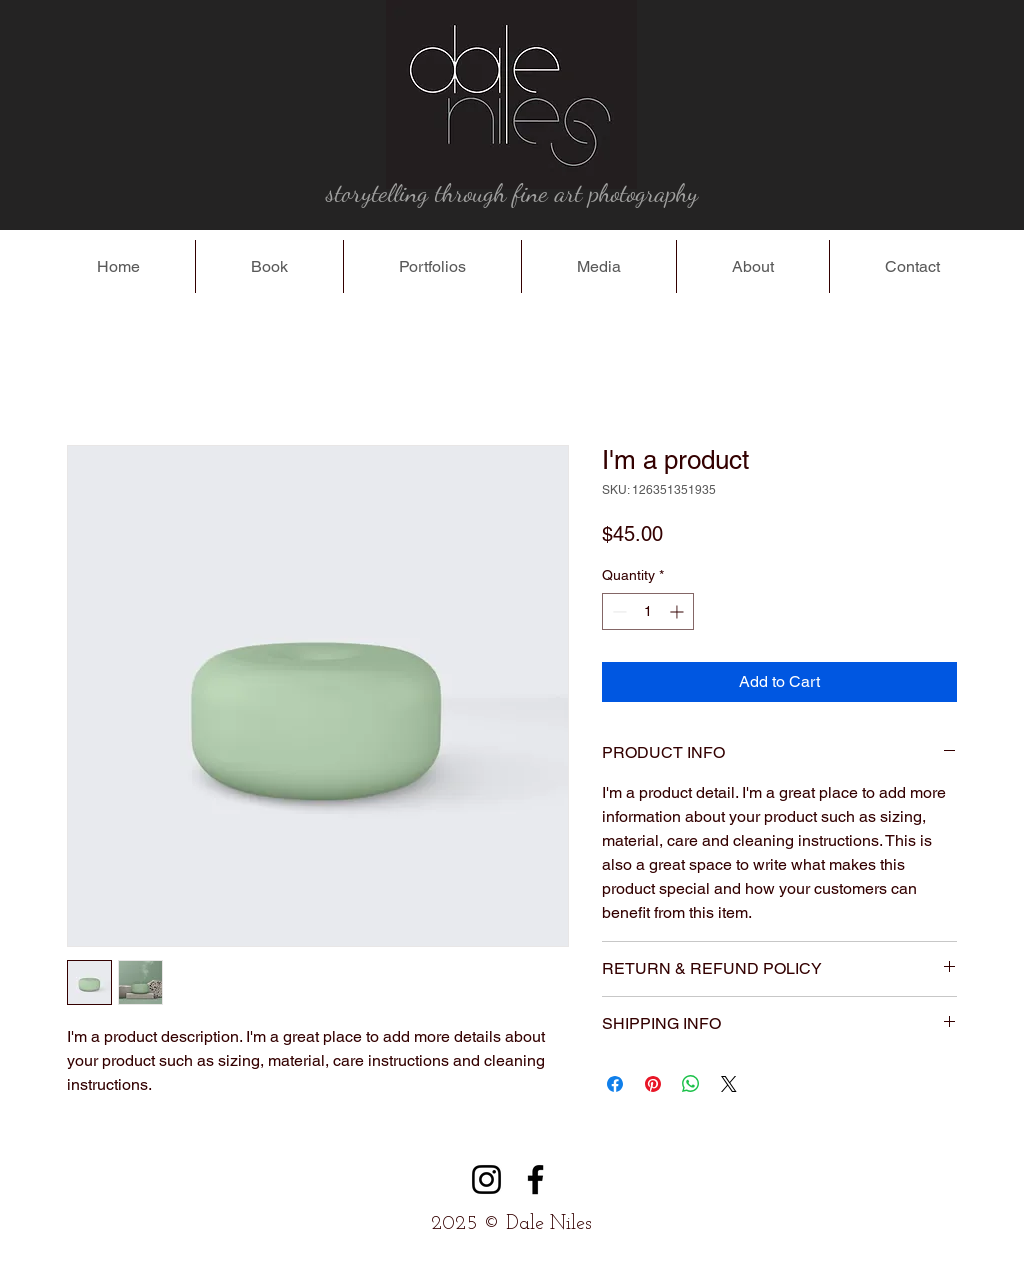  What do you see at coordinates (653, 1084) in the screenshot?
I see `[Pin on Pinterest]` at bounding box center [653, 1084].